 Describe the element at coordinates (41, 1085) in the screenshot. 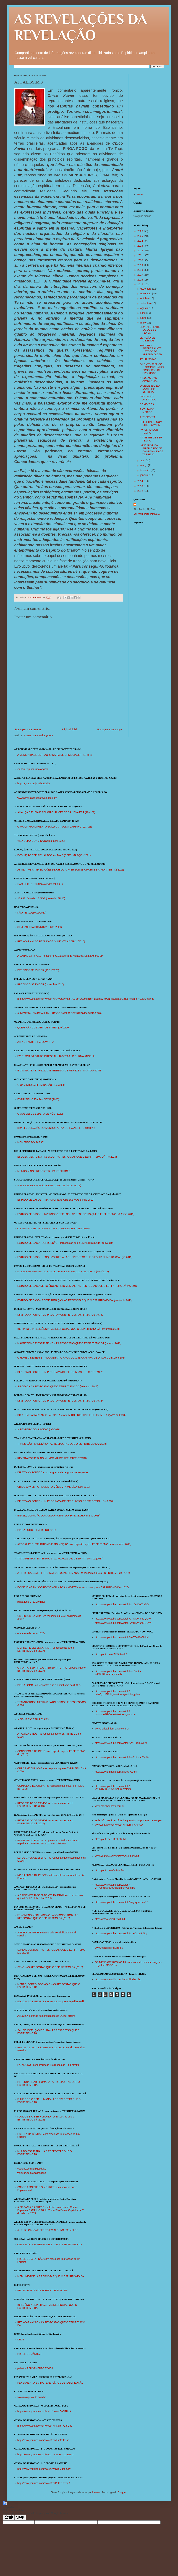

I see `O CAMINHO DA ILUMINAÇÃO (16/8/2020)` at that location.